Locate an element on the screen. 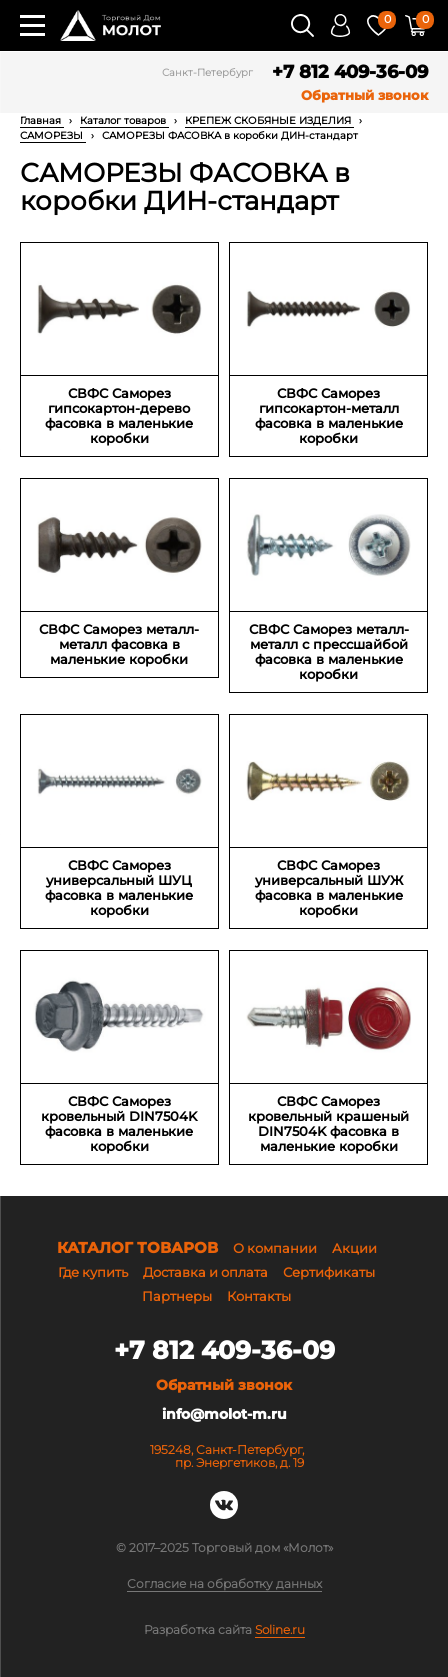 The image size is (448, 1677). Главная is located at coordinates (42, 120).